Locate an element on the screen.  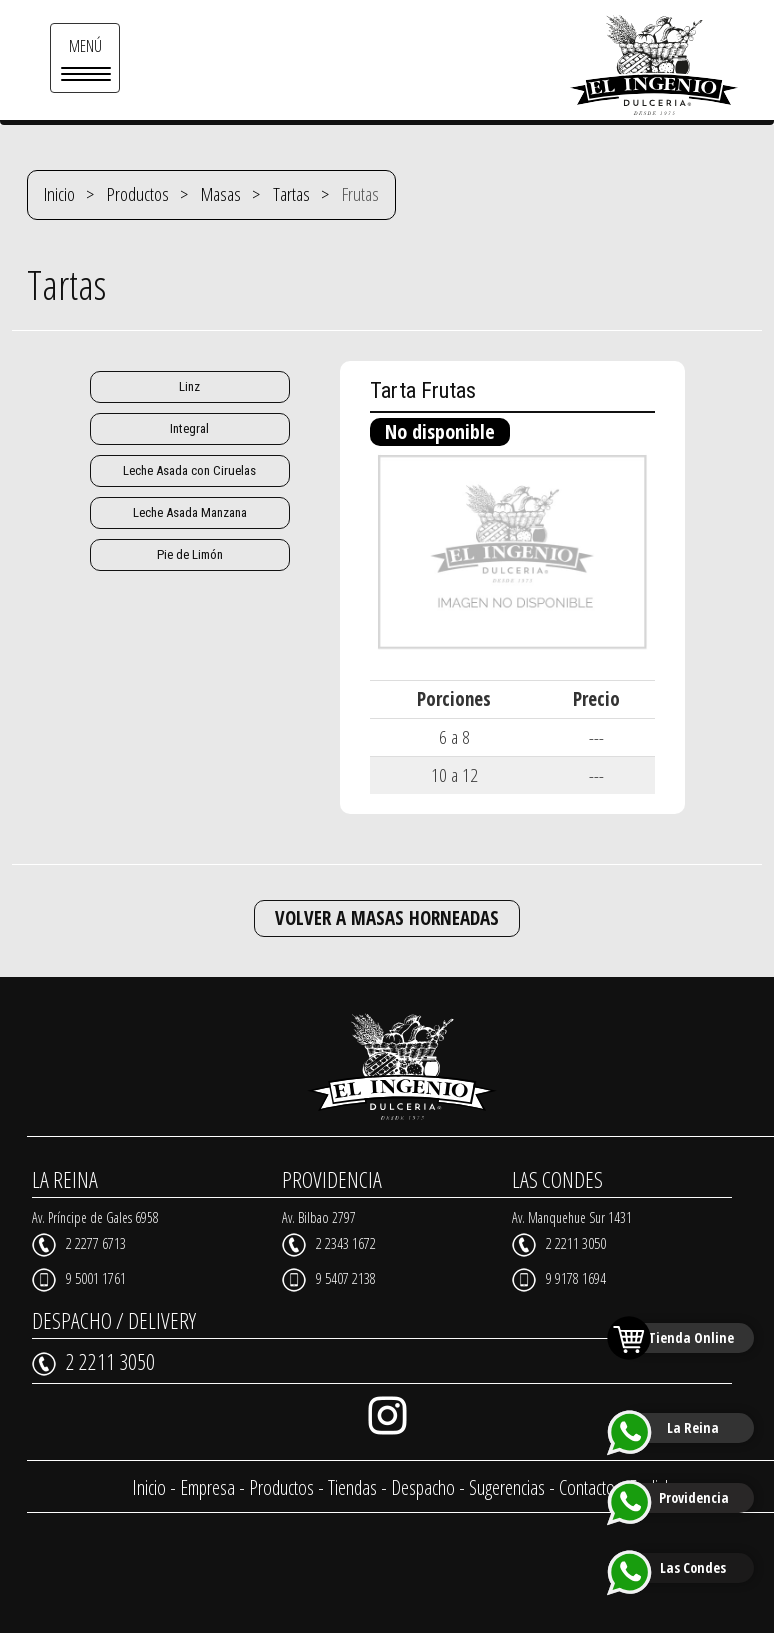
Despacho is located at coordinates (423, 1487).